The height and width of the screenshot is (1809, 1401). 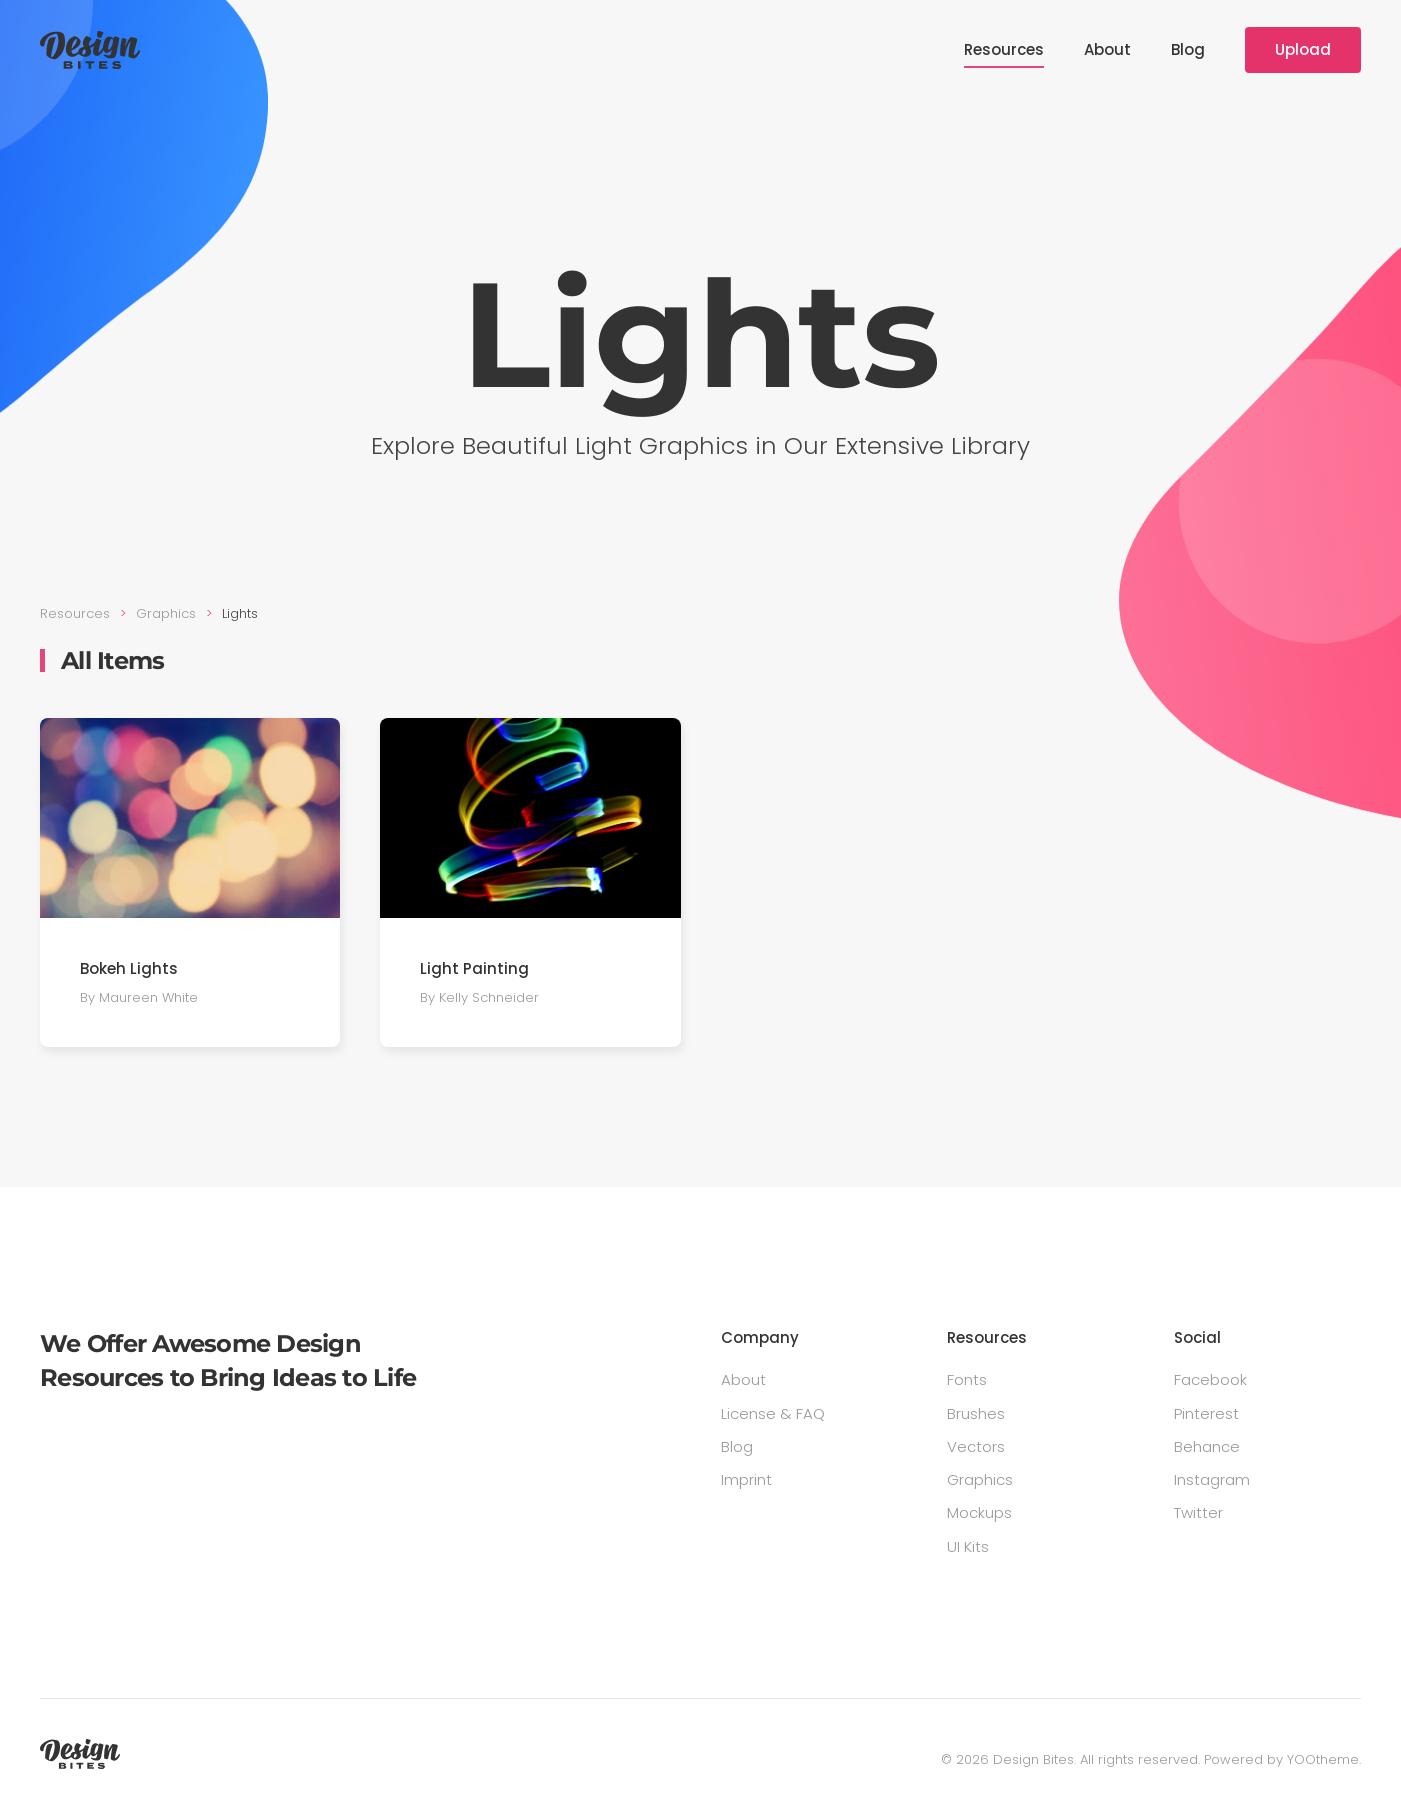 What do you see at coordinates (773, 1413) in the screenshot?
I see `License & FAQ` at bounding box center [773, 1413].